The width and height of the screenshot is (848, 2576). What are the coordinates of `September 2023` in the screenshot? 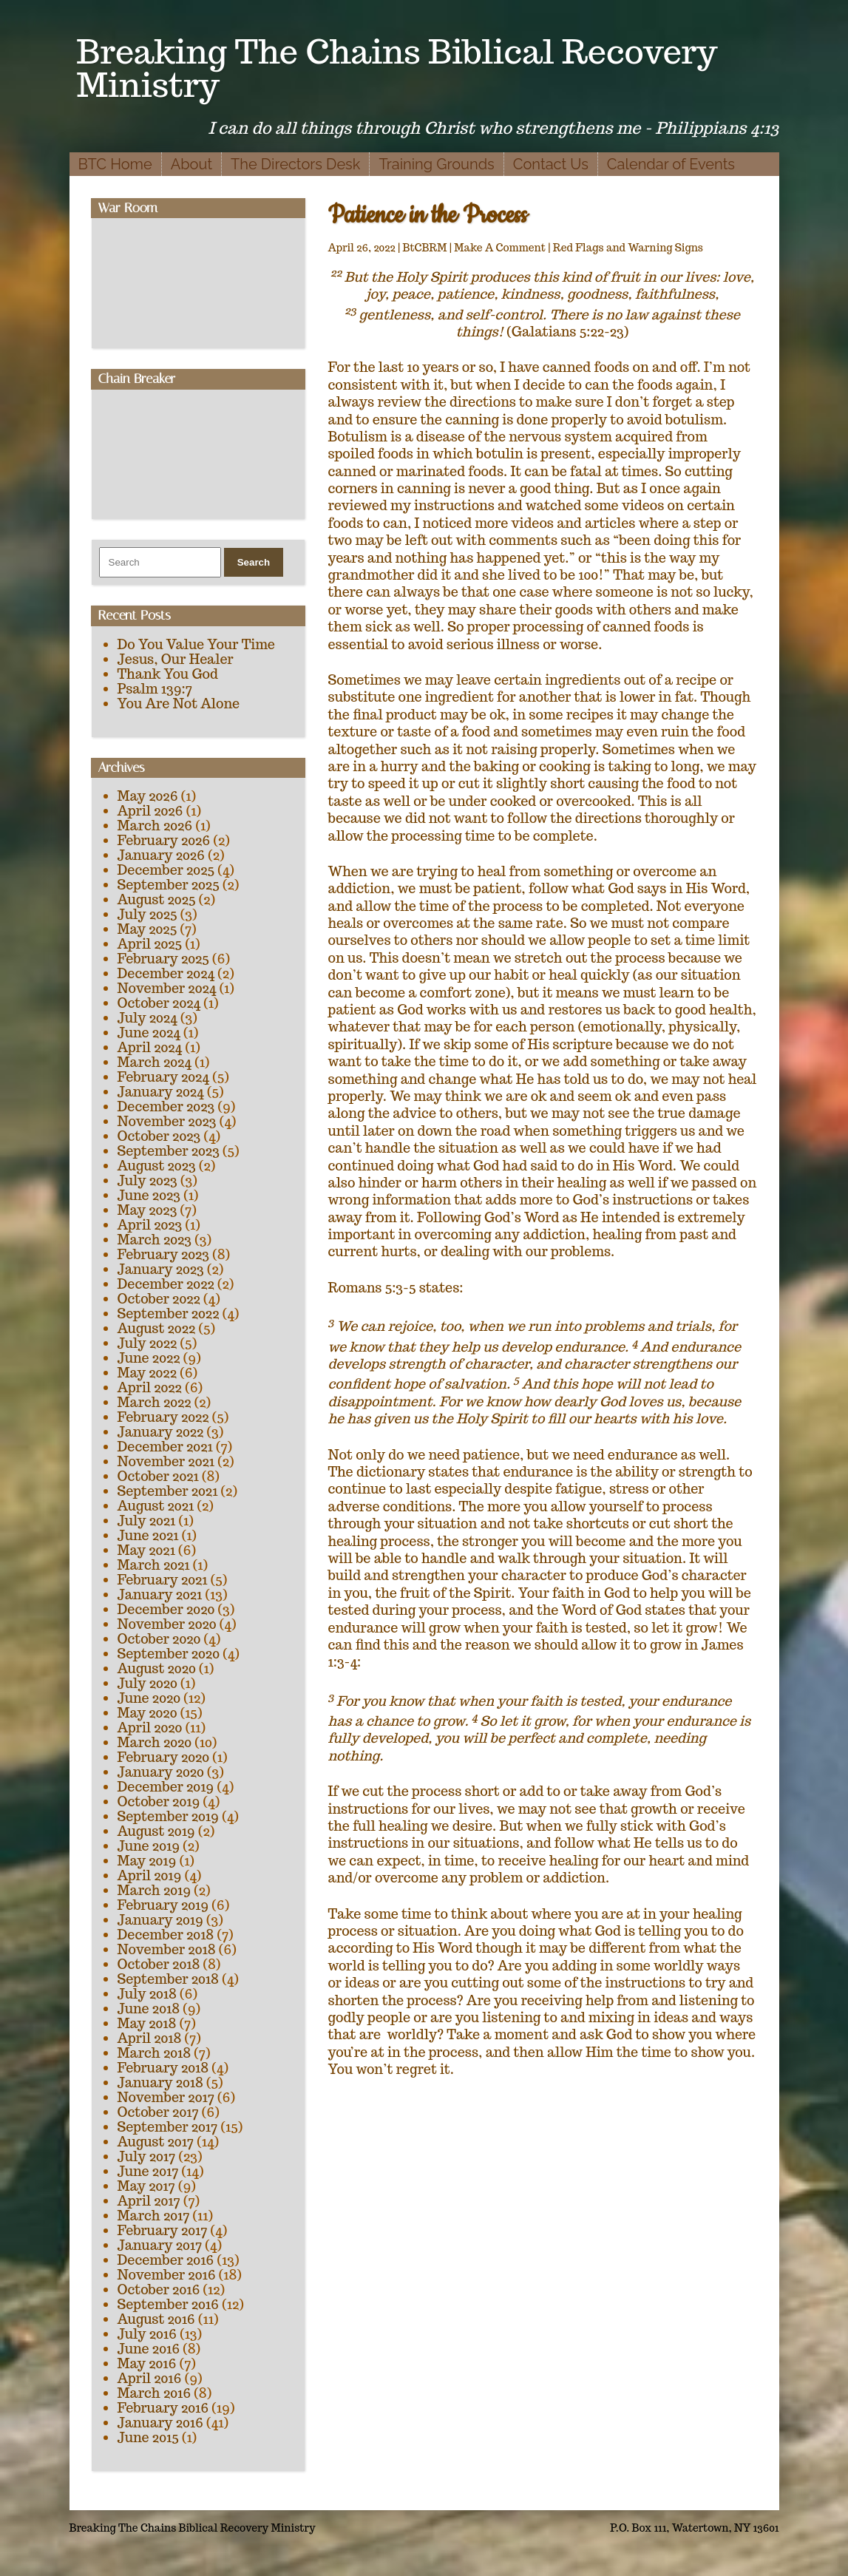 It's located at (169, 1150).